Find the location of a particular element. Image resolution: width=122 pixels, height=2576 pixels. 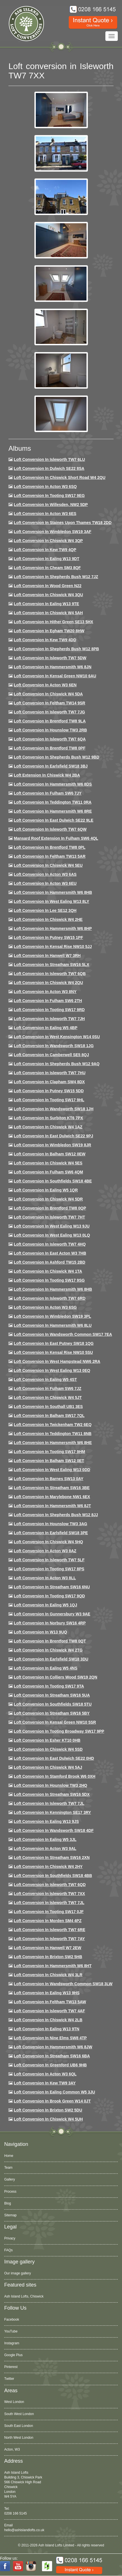

Loft conversion in Streatham SW16 6BA is located at coordinates (52, 2056).